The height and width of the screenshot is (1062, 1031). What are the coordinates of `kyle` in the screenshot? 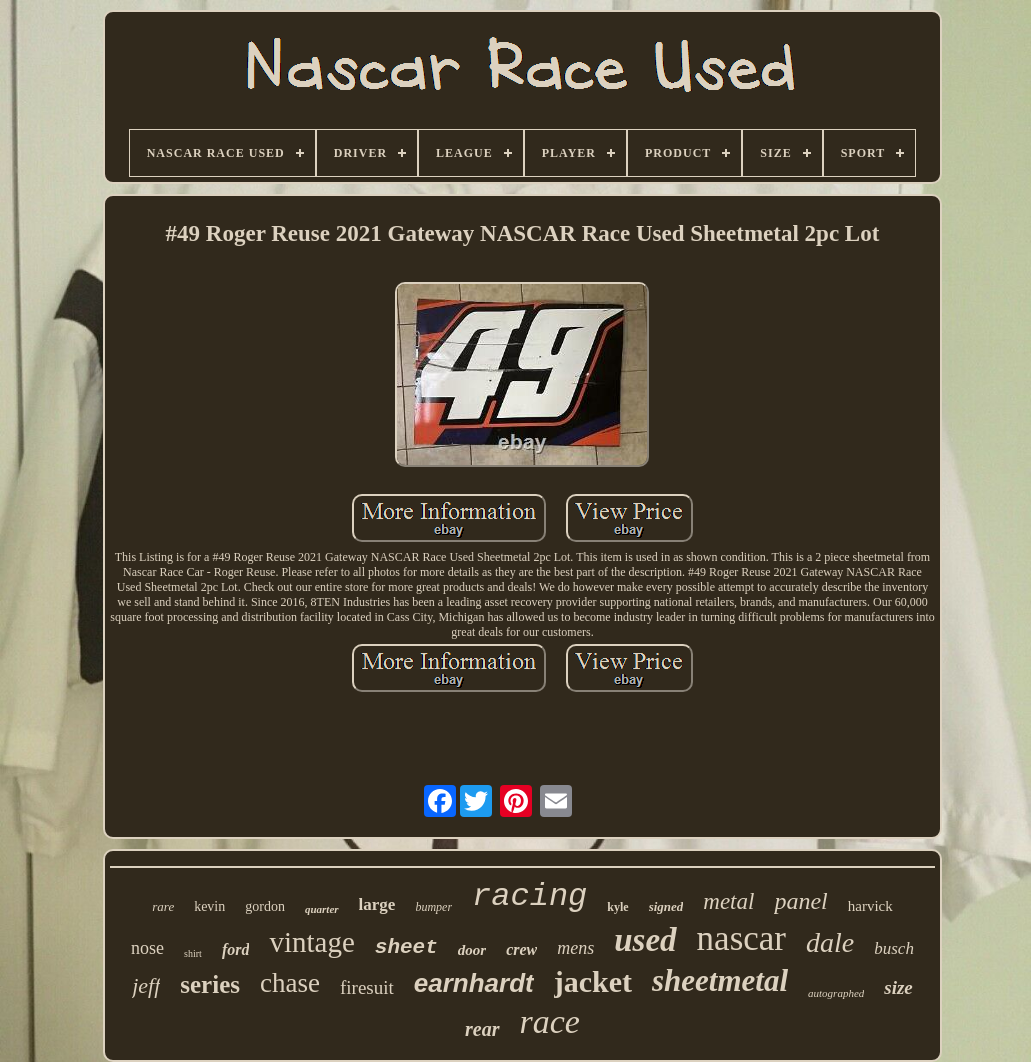 It's located at (617, 907).